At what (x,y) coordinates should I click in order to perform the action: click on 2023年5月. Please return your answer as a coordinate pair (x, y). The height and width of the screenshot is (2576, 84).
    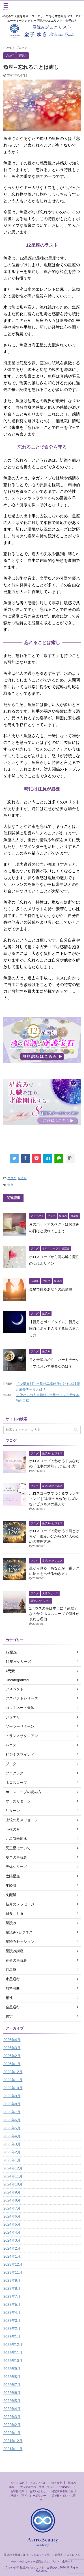
    Looking at the image, I should click on (12, 2304).